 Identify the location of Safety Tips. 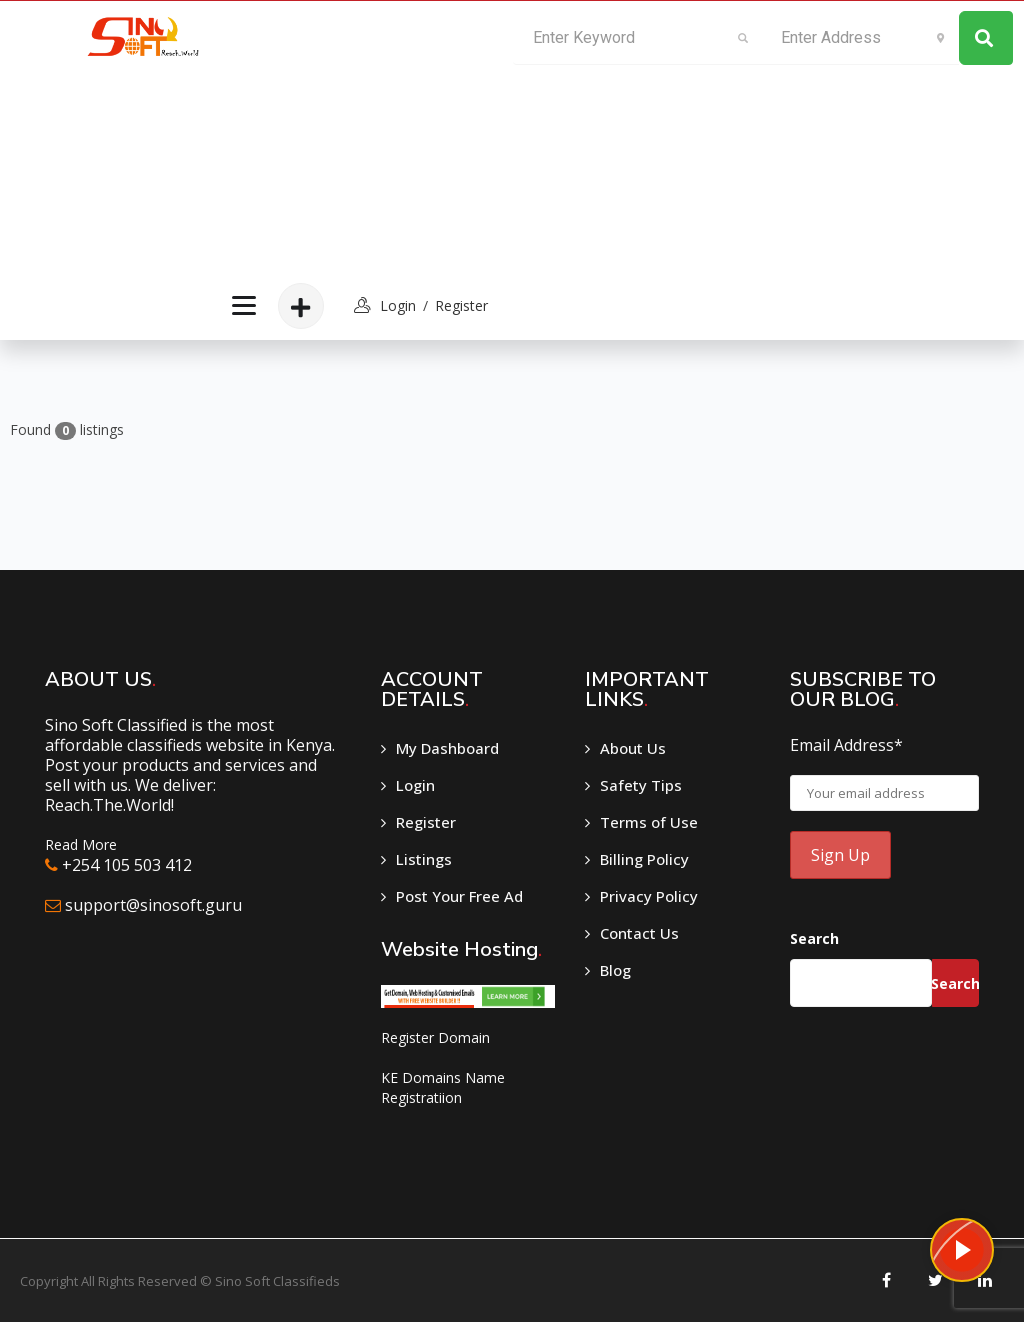
(641, 785).